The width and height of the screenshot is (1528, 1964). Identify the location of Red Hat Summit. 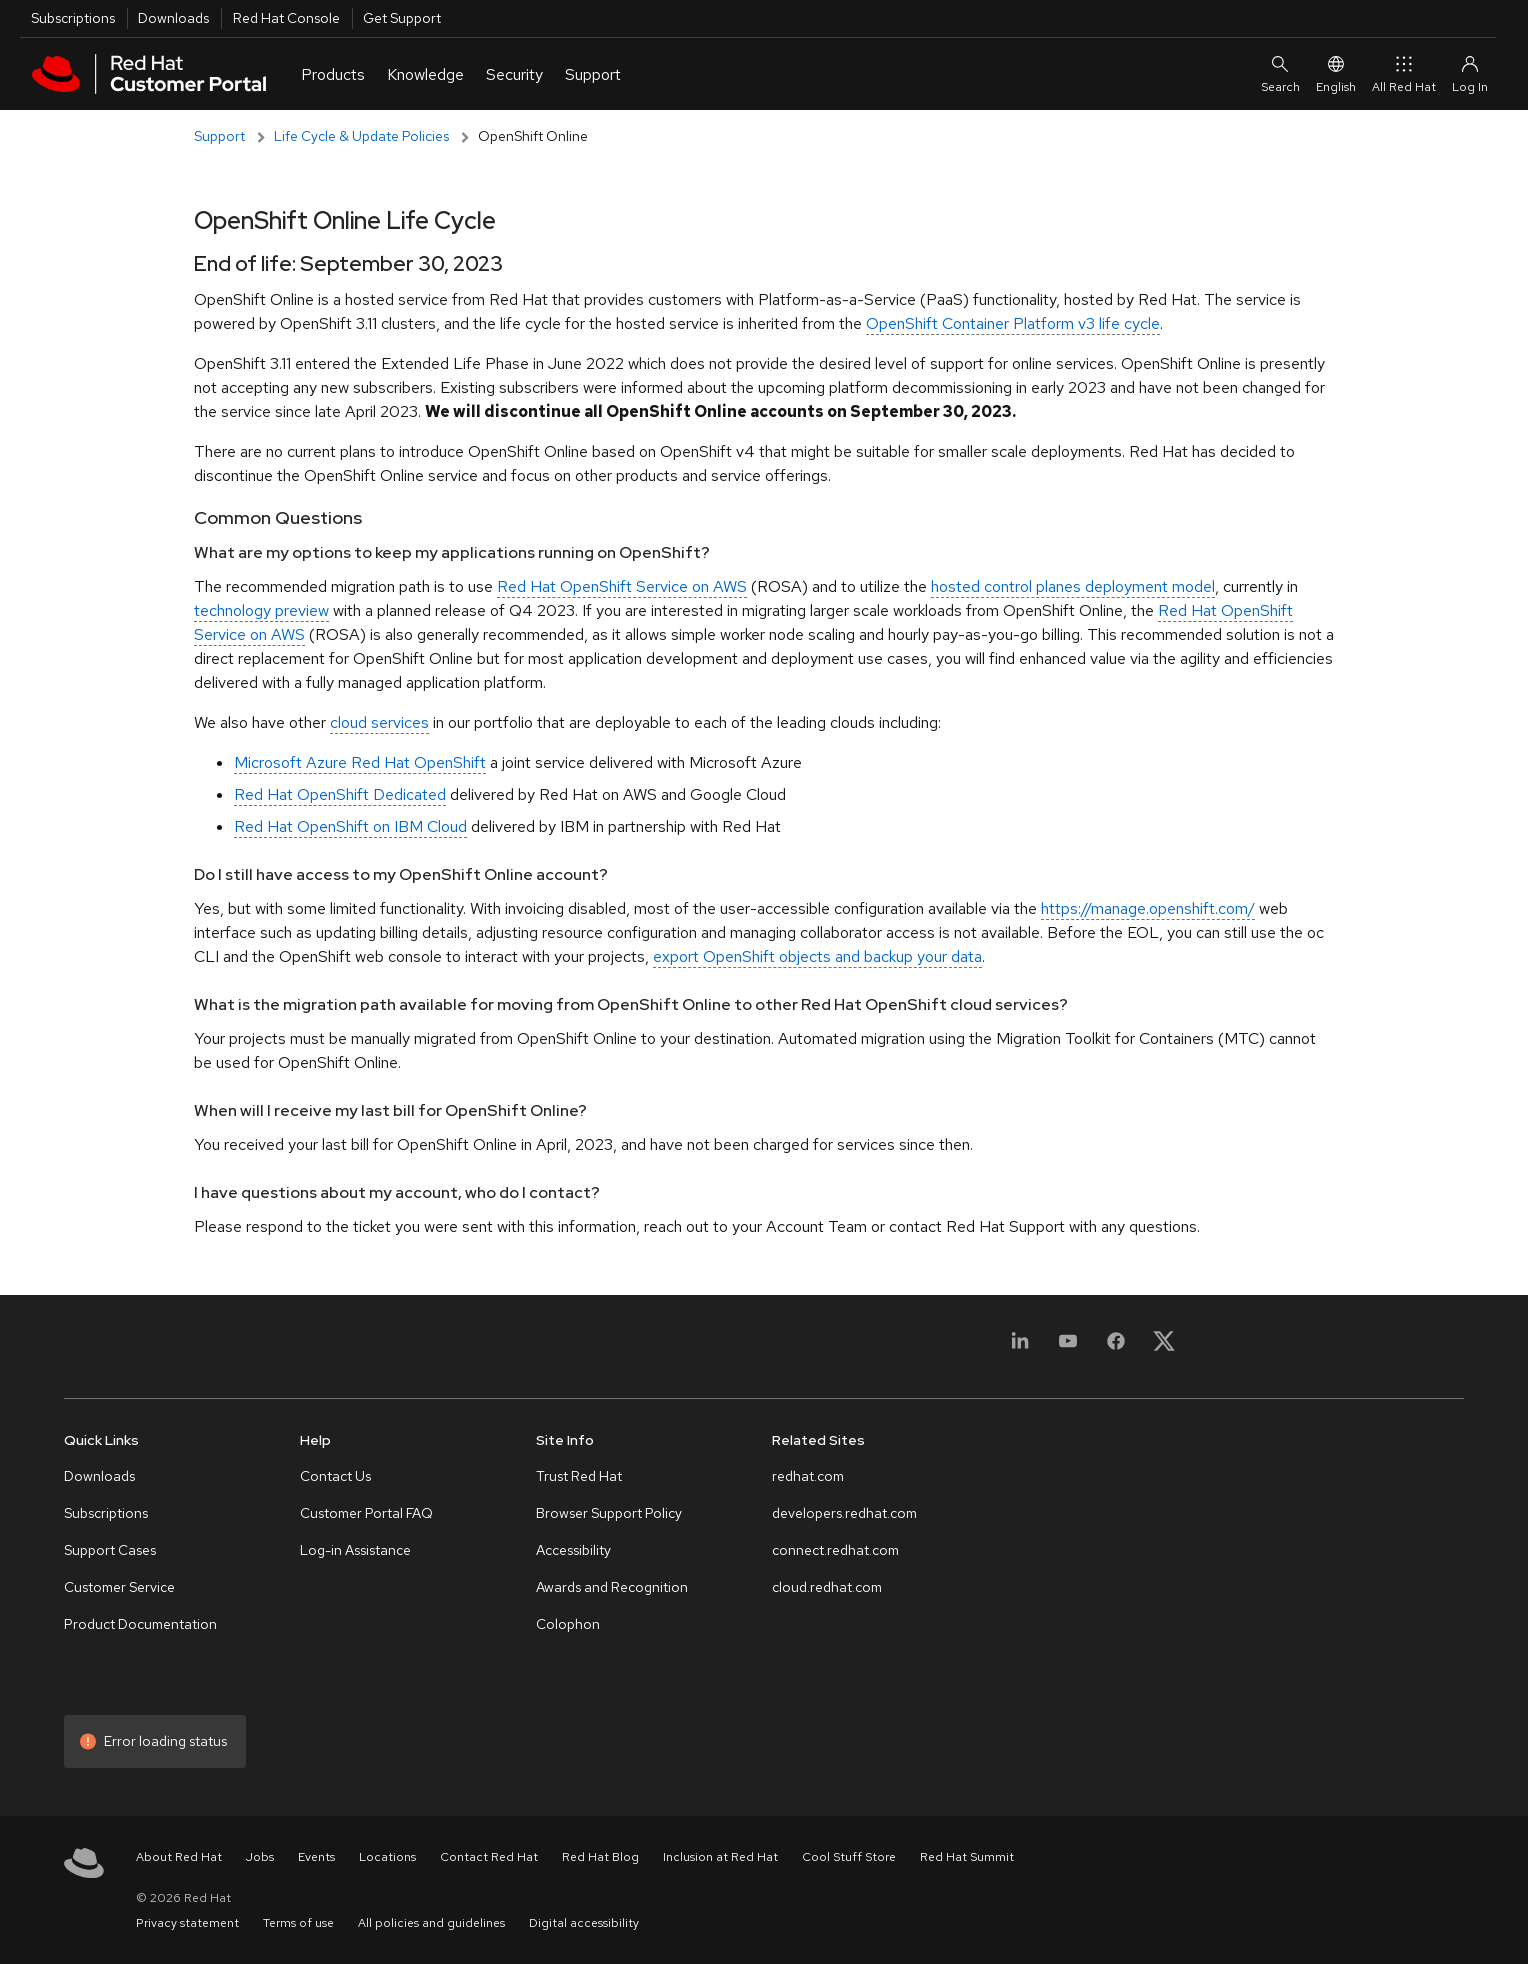
(967, 1857).